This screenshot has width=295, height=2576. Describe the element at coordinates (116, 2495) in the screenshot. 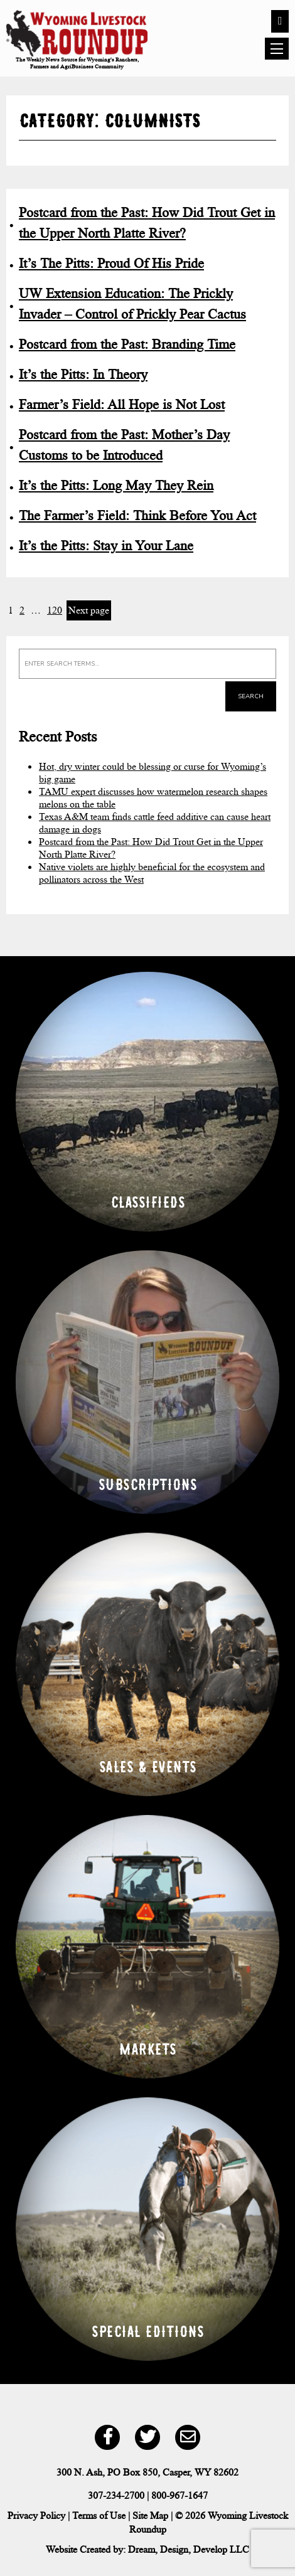

I see `307-234-2700` at that location.